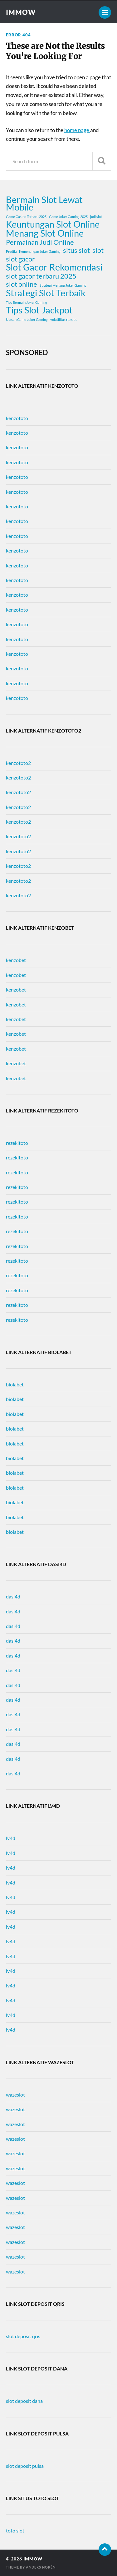 Image resolution: width=117 pixels, height=2576 pixels. I want to click on Strategi Slot Terbaik [Strategi Slot Terbaik (3 items)], so click(45, 293).